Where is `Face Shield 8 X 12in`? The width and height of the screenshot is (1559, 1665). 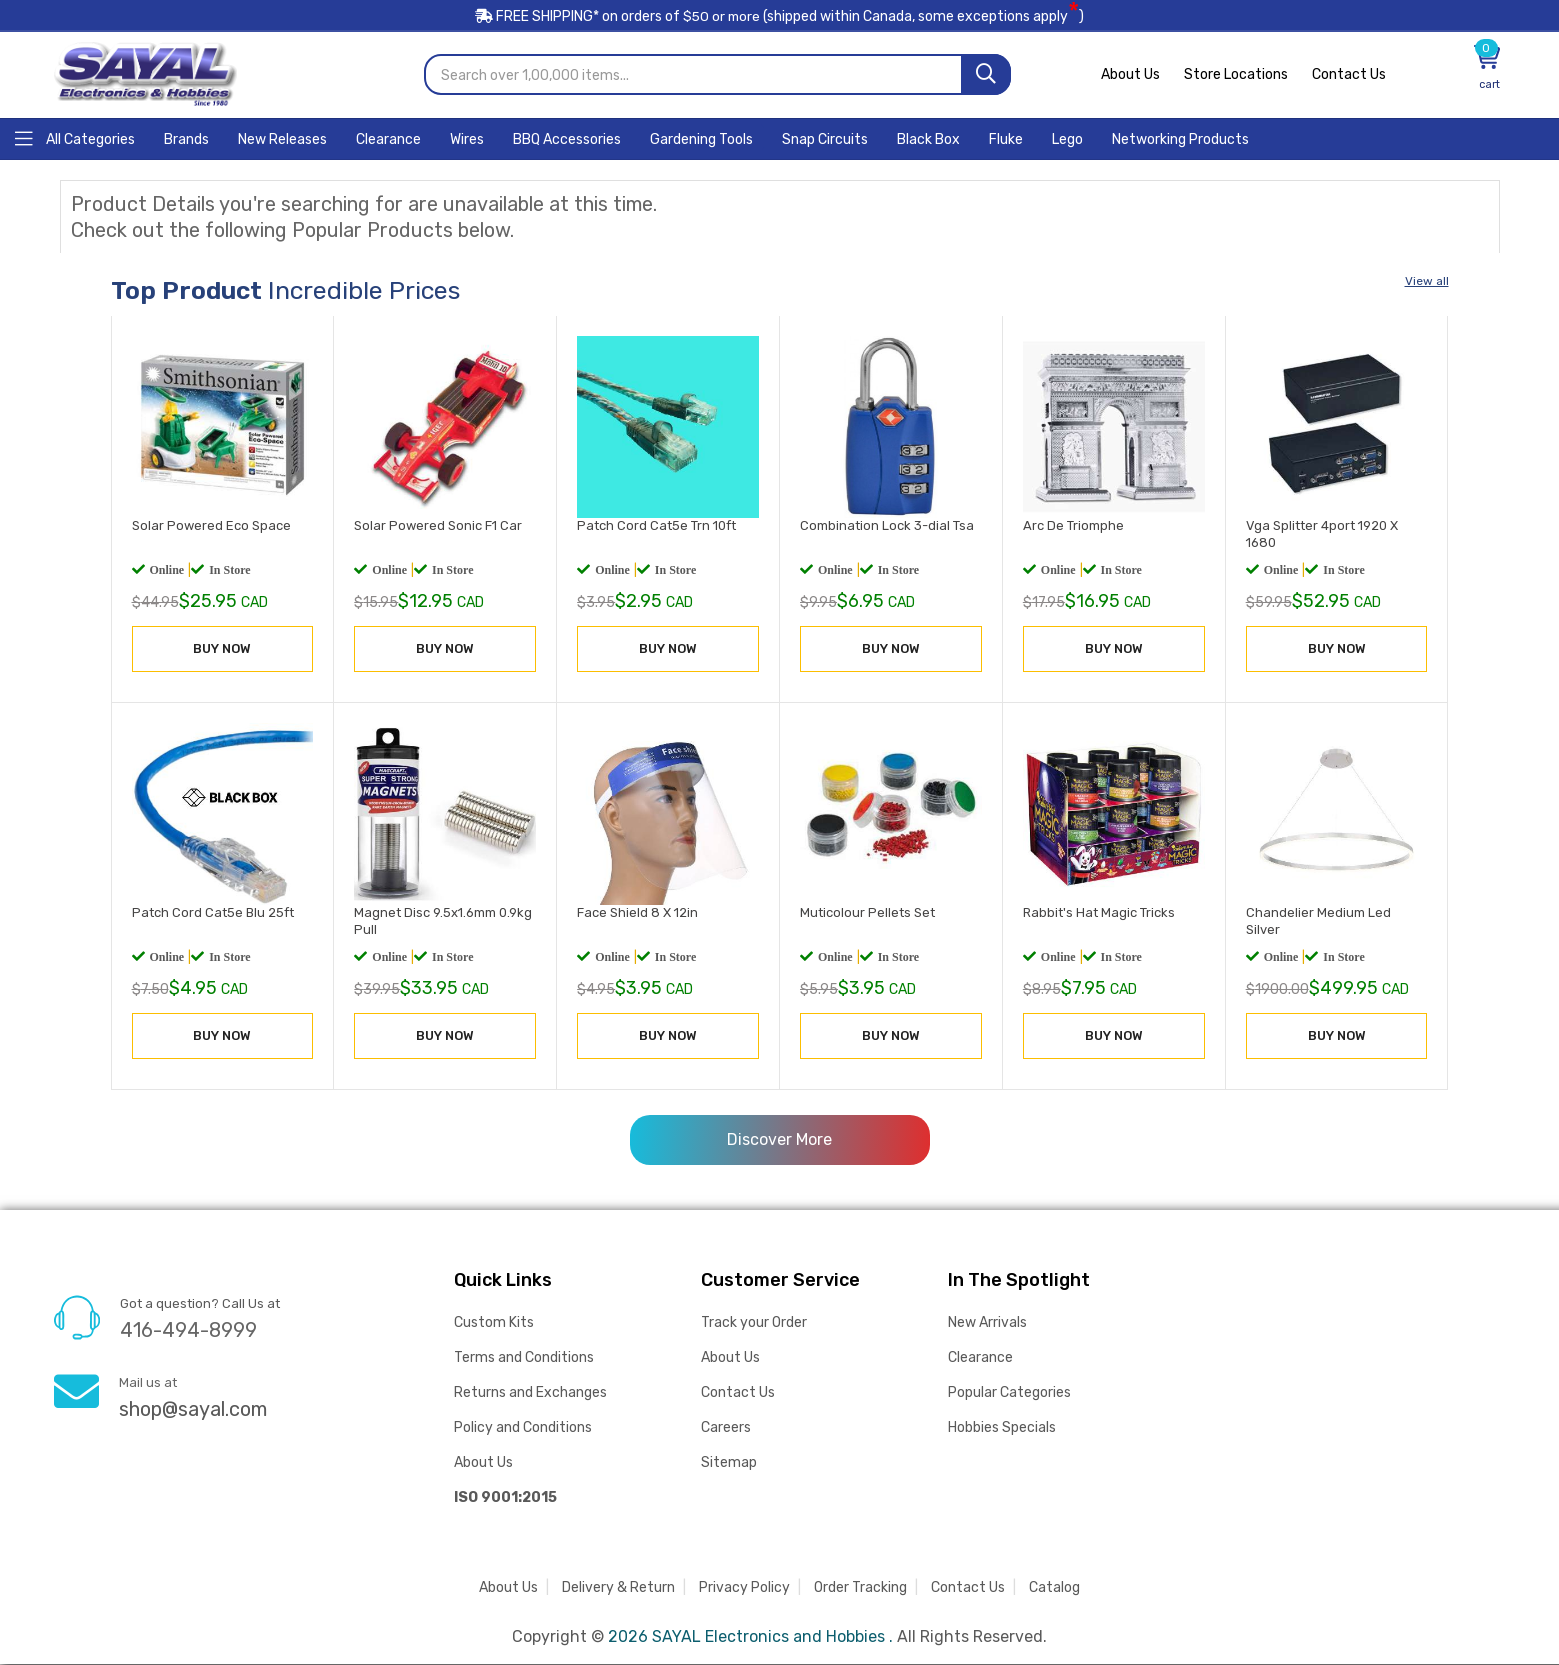
Face Shield 8 X 12in is located at coordinates (637, 912).